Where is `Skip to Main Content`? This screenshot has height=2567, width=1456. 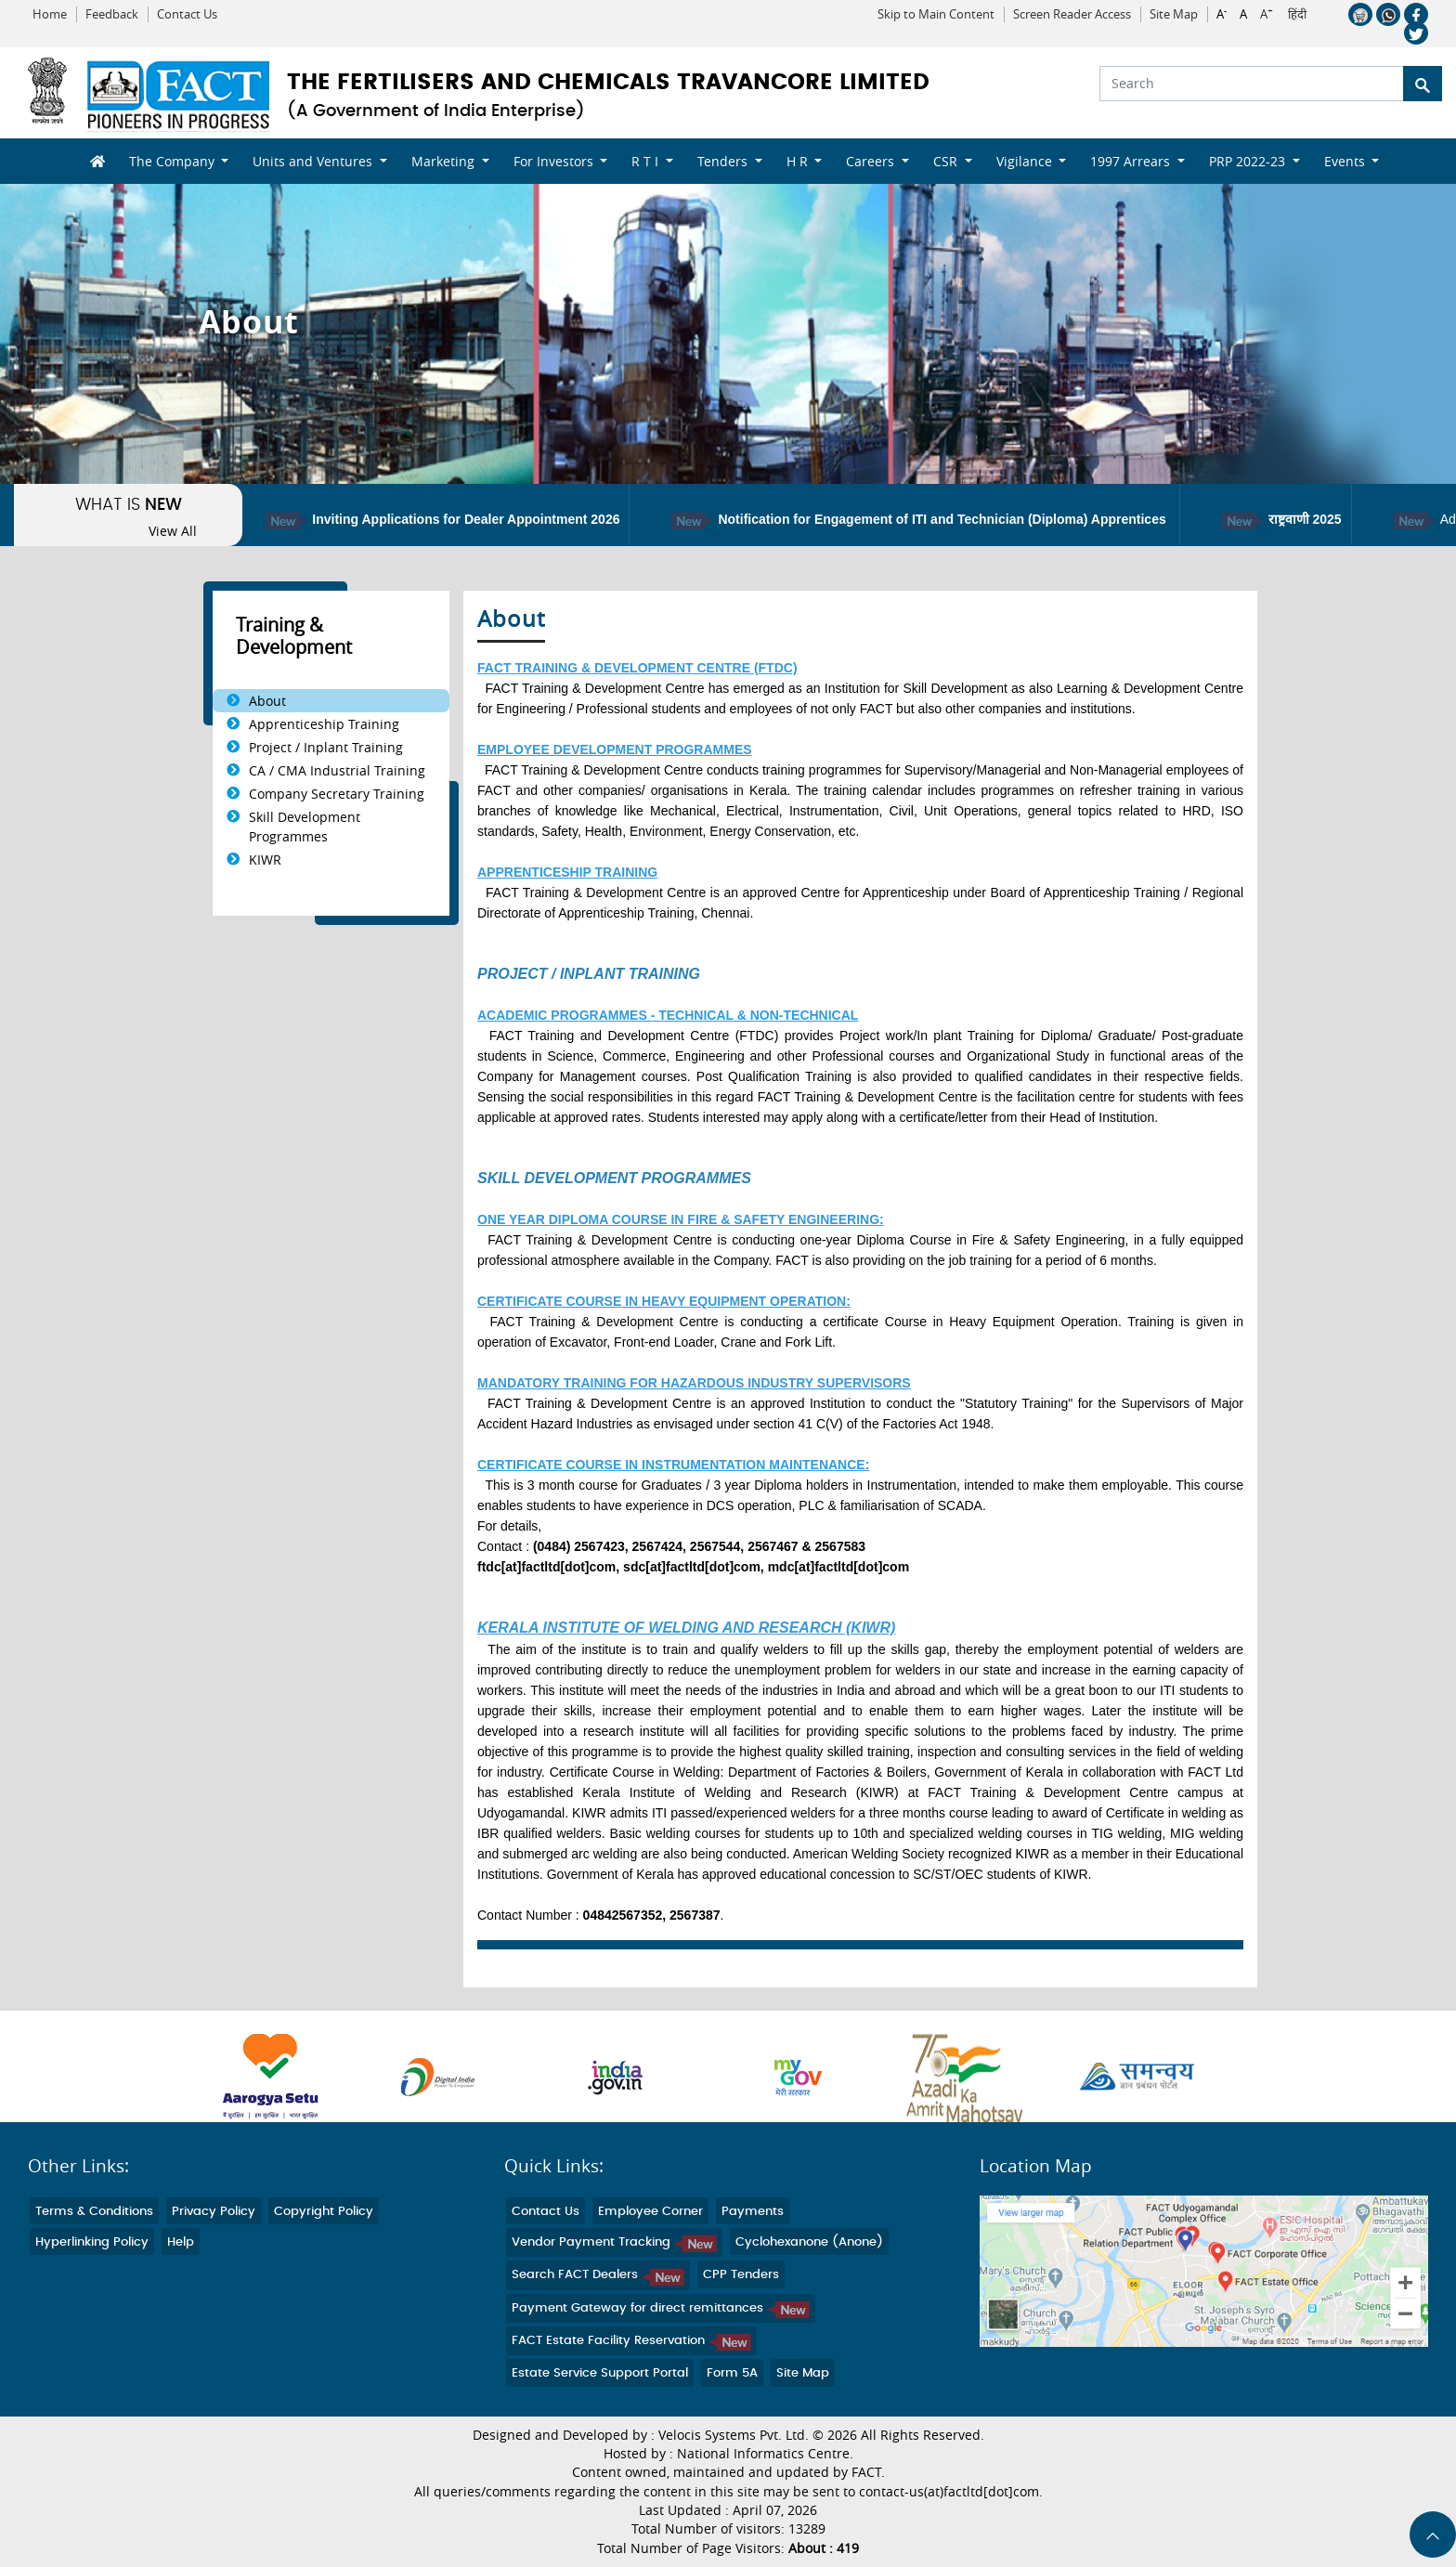
Skip to Main Content is located at coordinates (936, 14).